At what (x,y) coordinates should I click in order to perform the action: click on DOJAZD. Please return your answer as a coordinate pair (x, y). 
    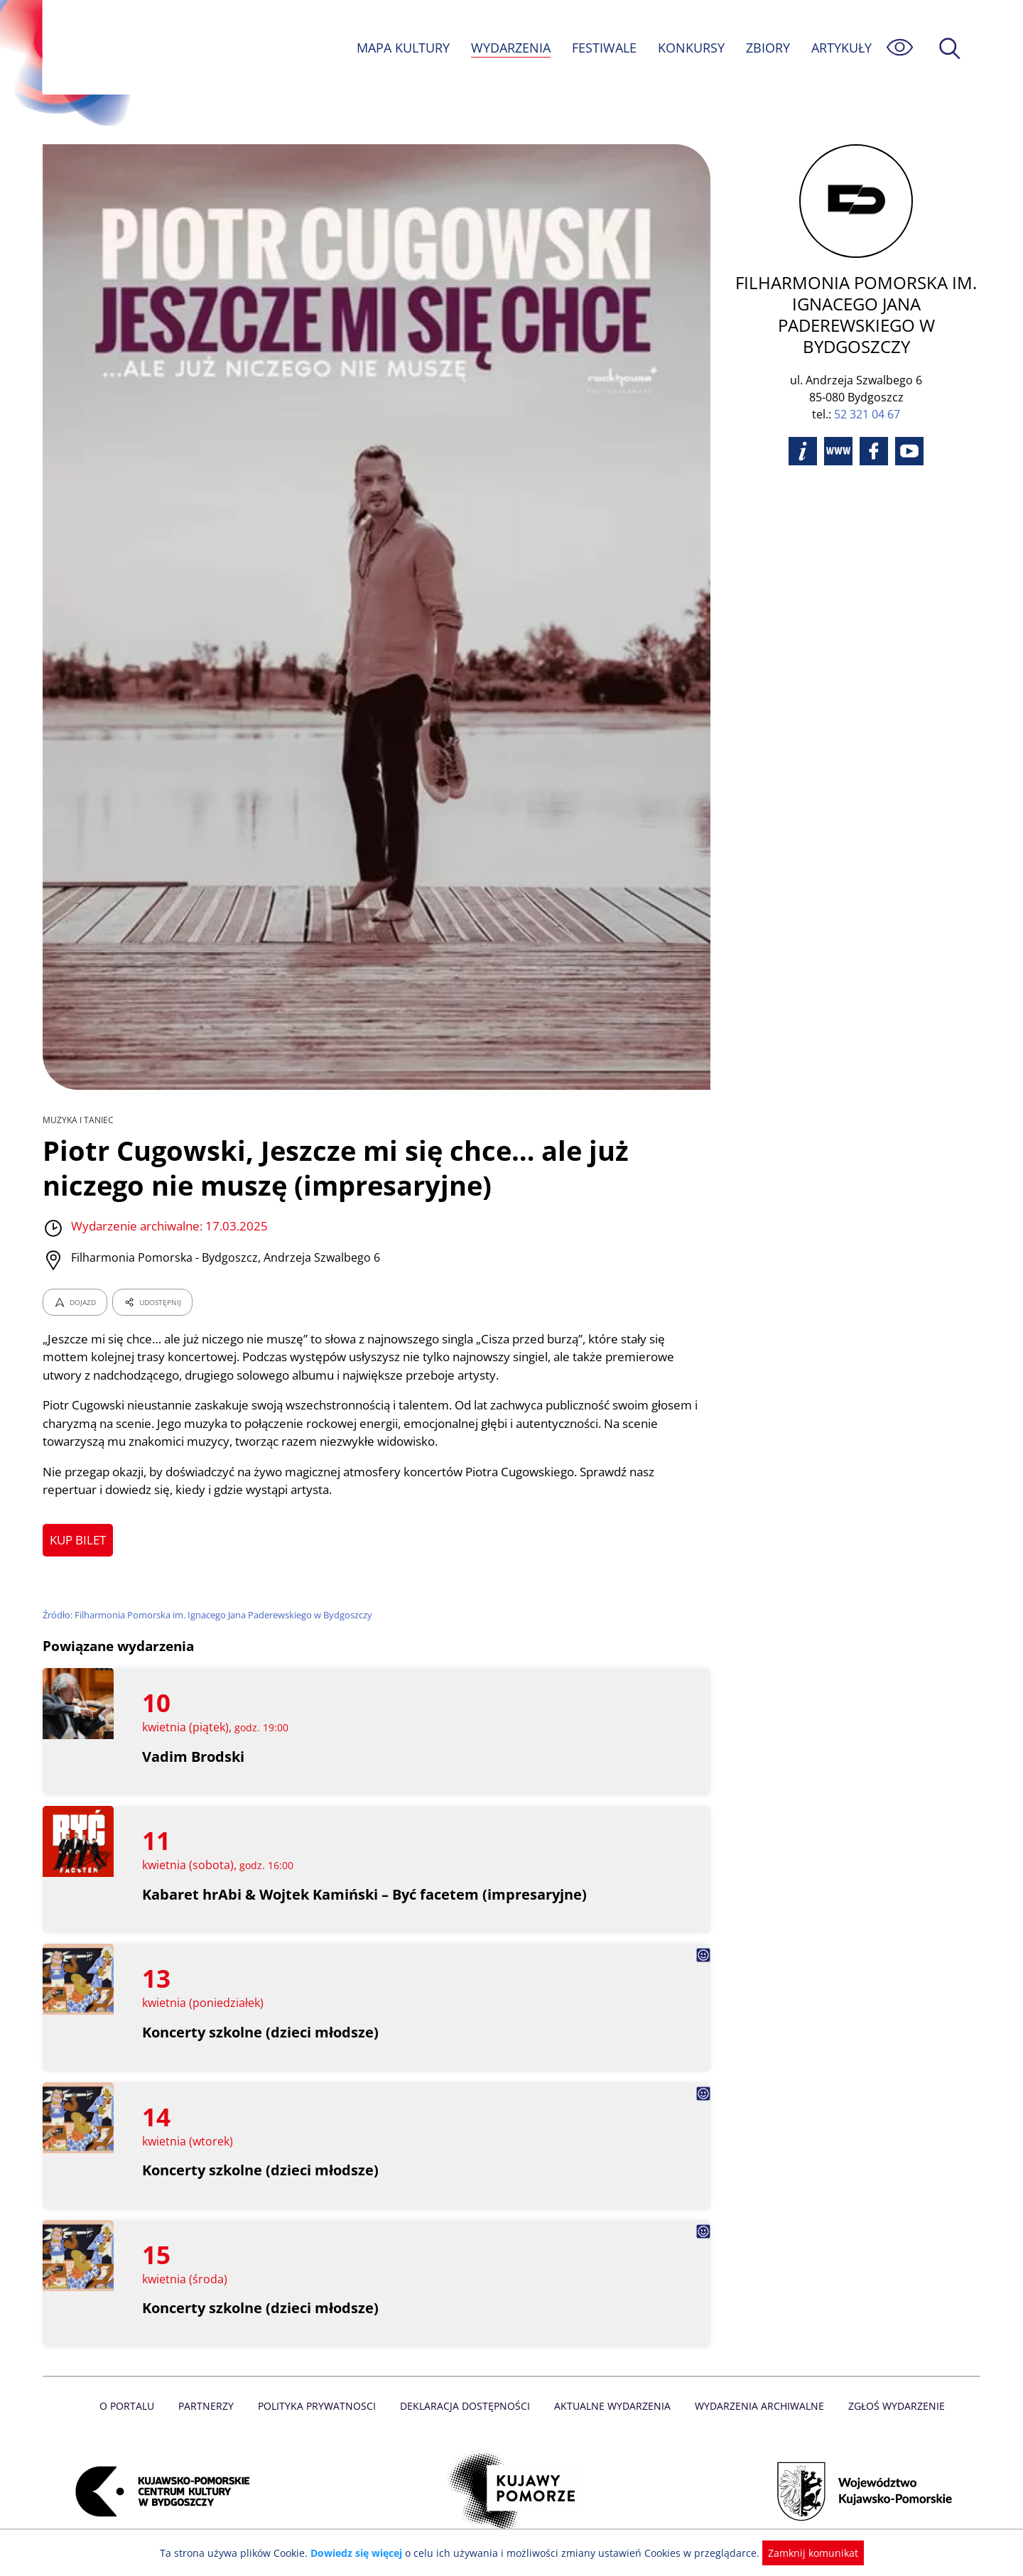
    Looking at the image, I should click on (75, 1302).